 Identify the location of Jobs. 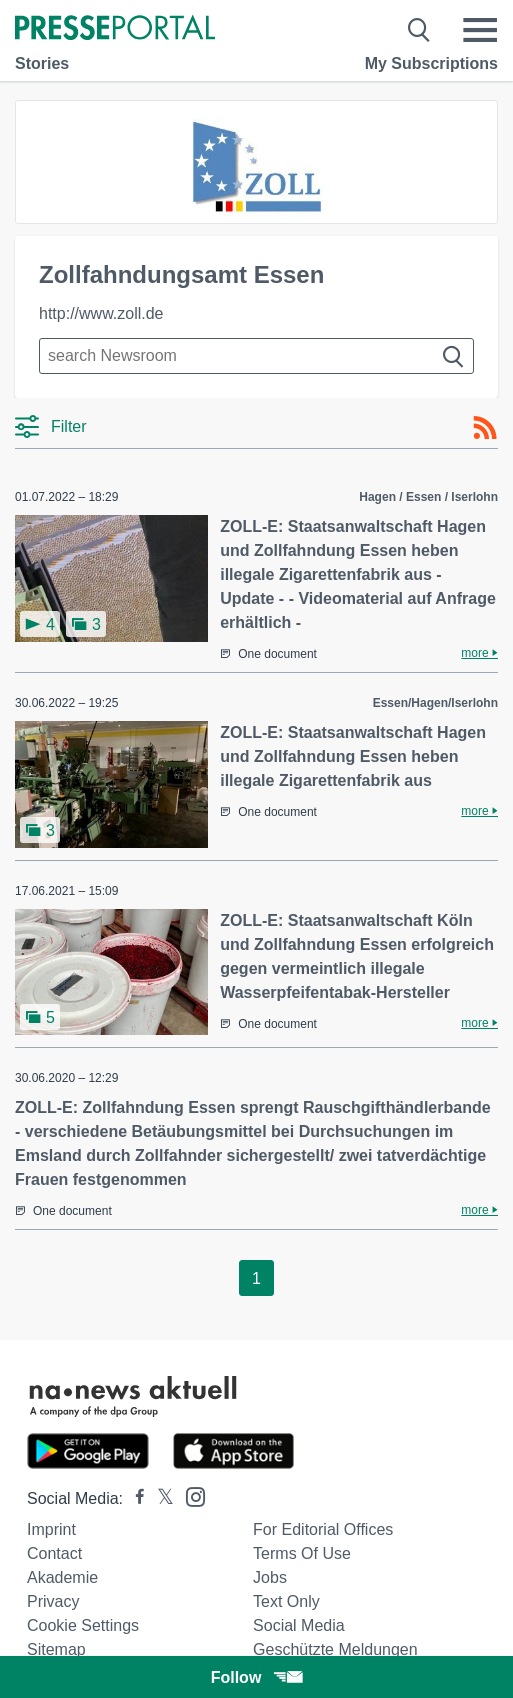
(270, 1577).